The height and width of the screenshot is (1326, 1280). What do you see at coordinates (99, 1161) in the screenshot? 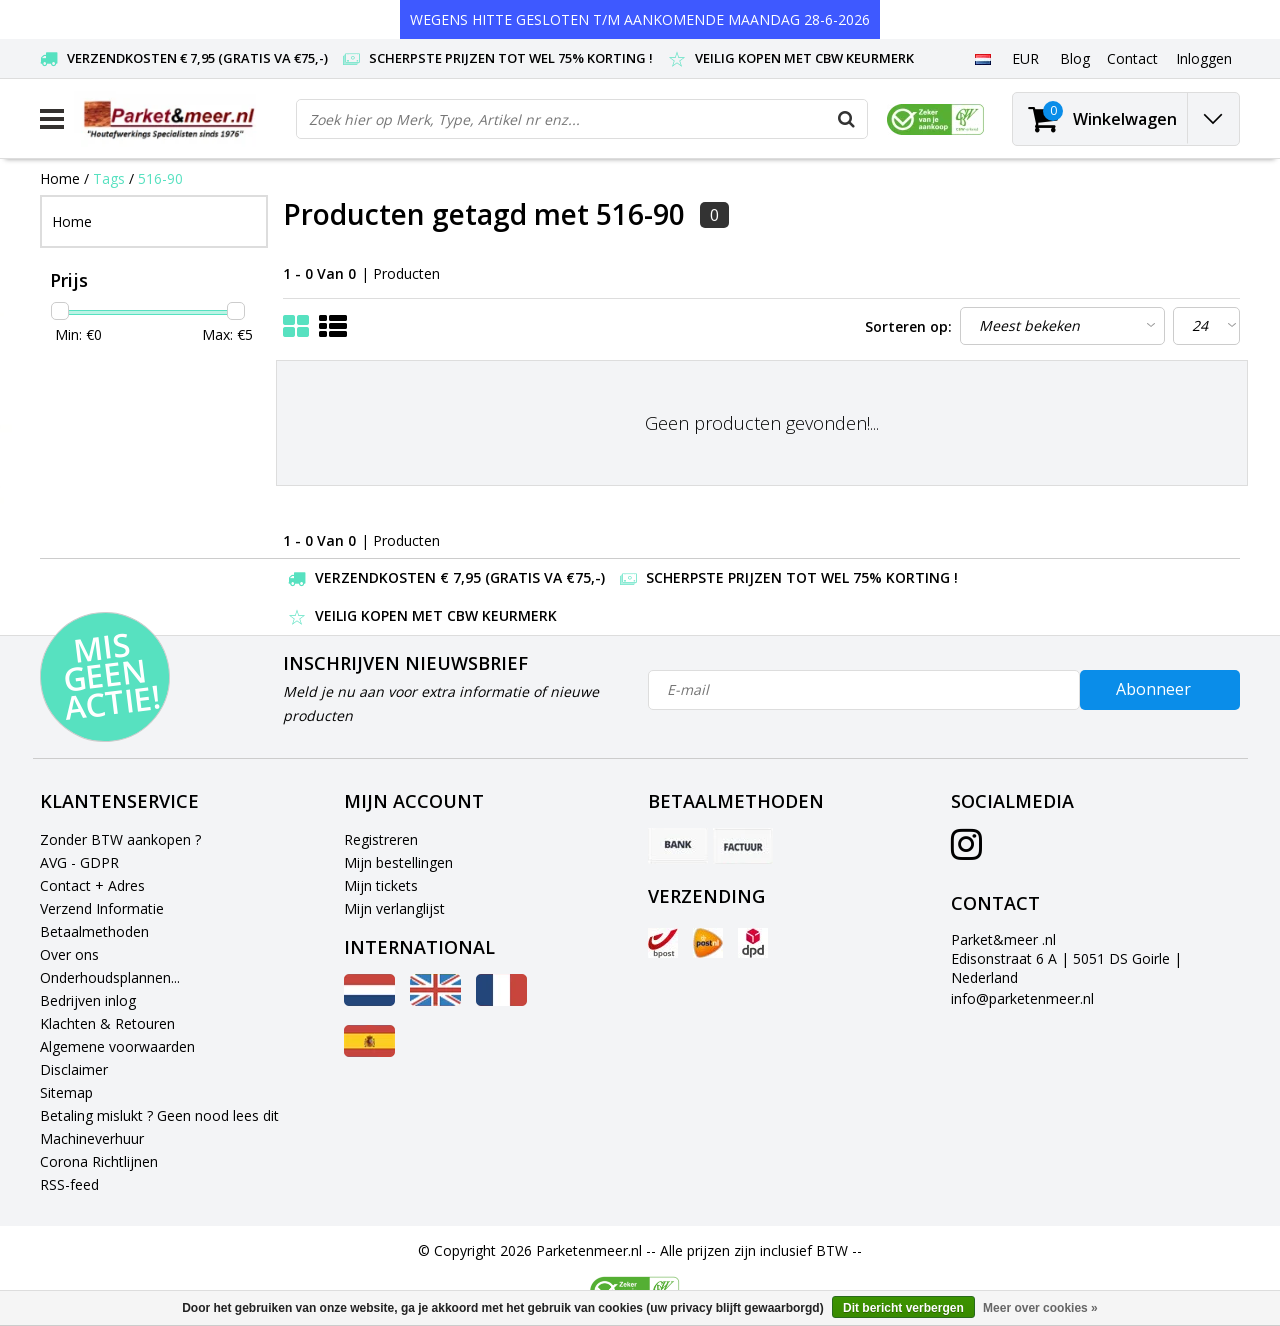
I see `Corona Richtlijnen` at bounding box center [99, 1161].